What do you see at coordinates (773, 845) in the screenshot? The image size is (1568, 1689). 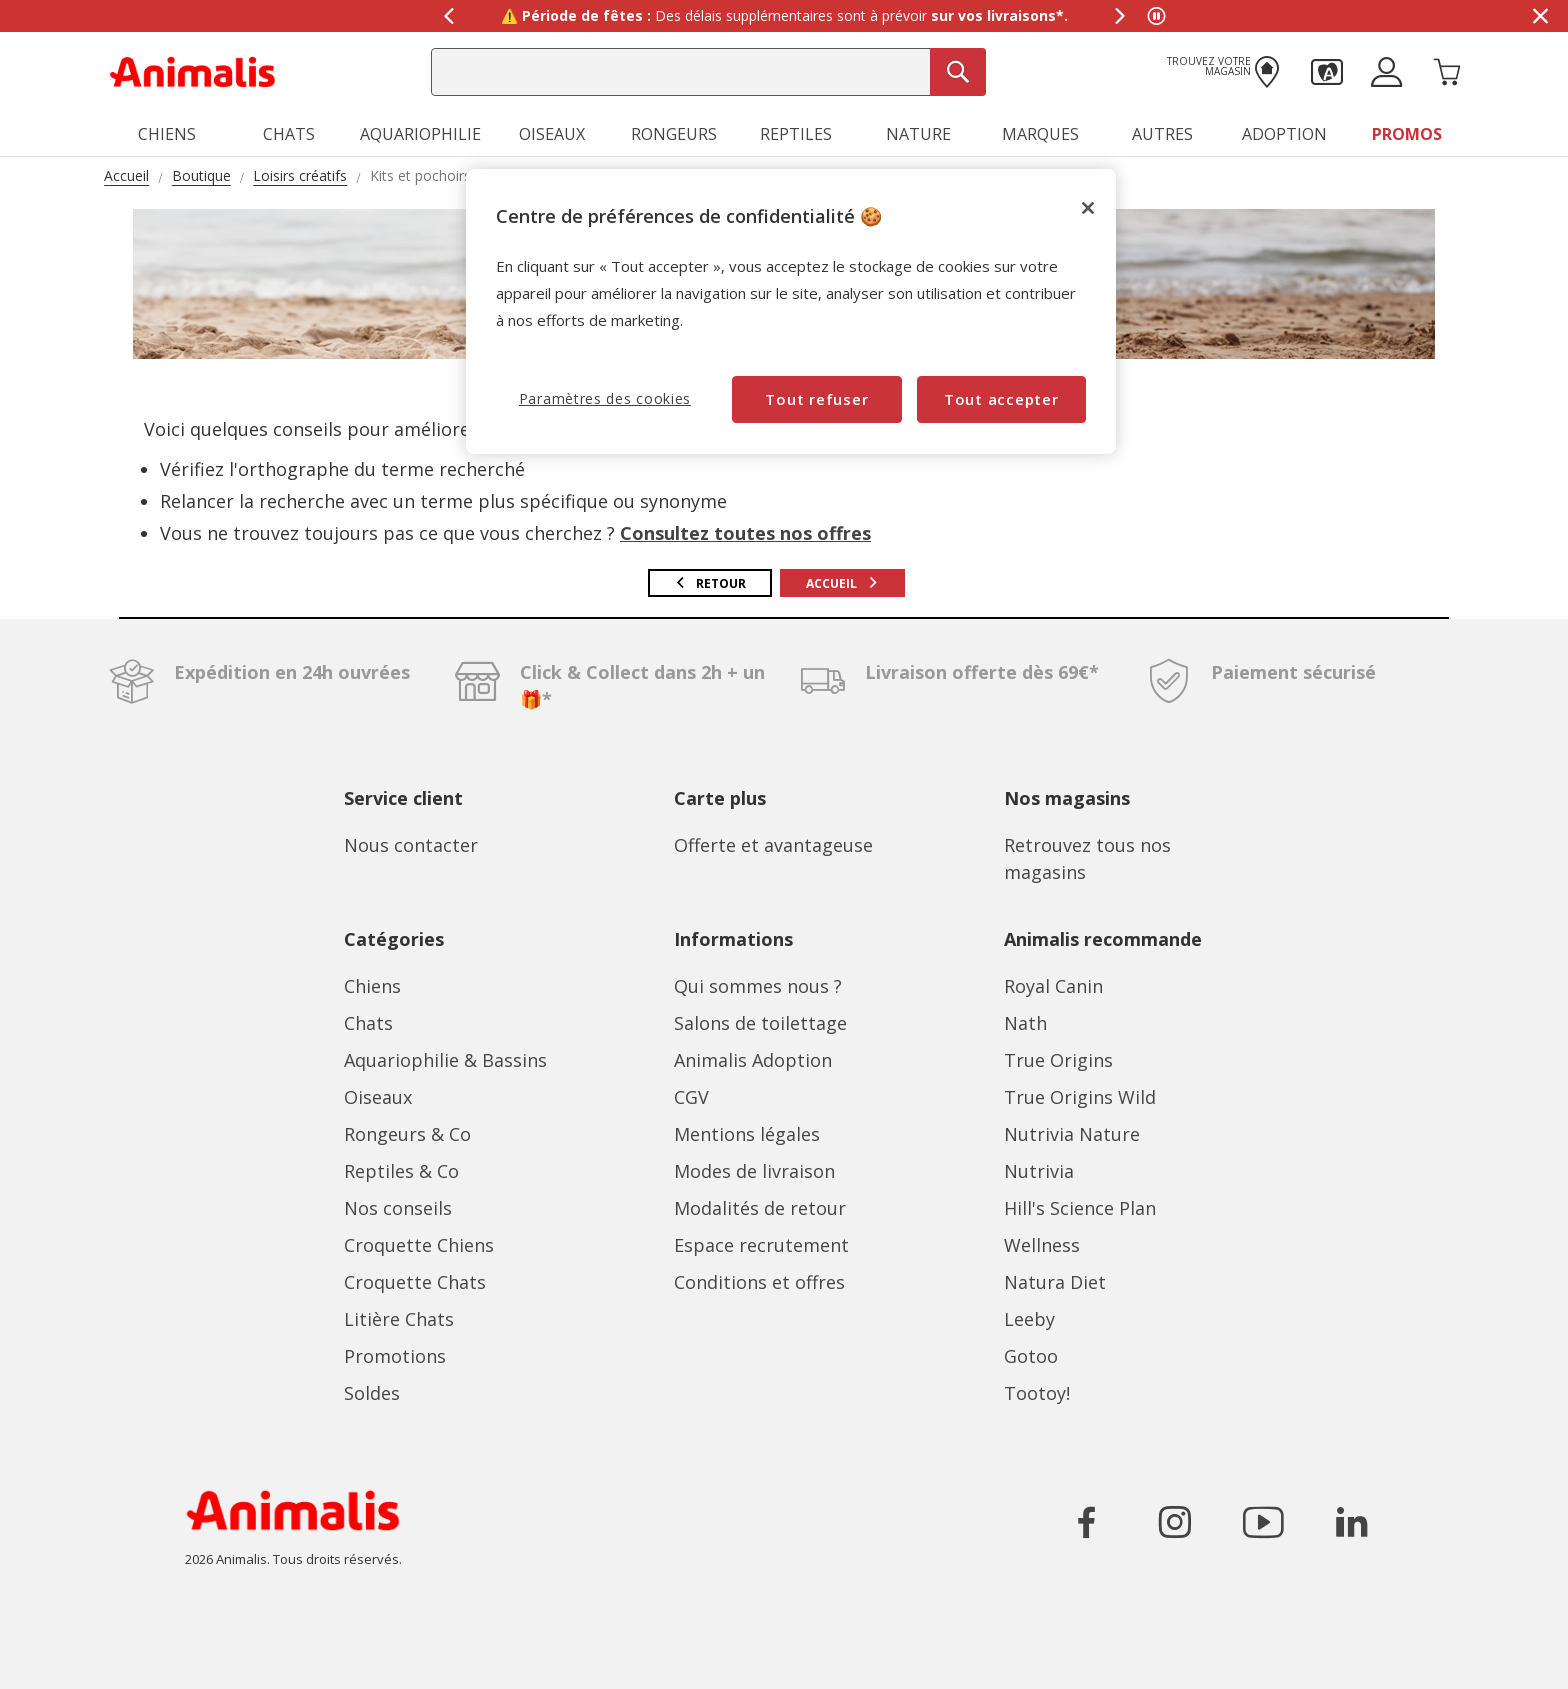 I see `Offerte et avantageuse` at bounding box center [773, 845].